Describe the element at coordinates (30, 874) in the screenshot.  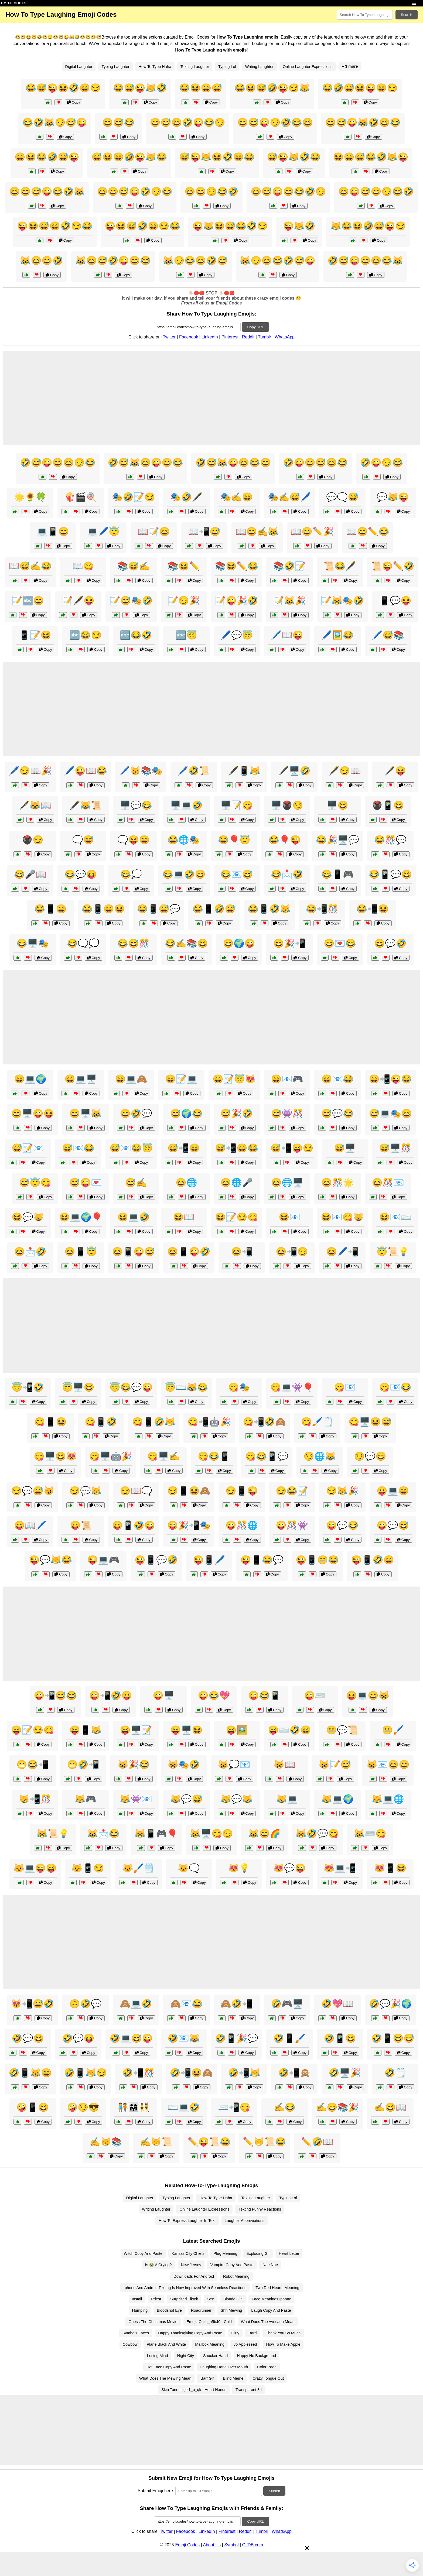
I see `😂🎤📖` at that location.